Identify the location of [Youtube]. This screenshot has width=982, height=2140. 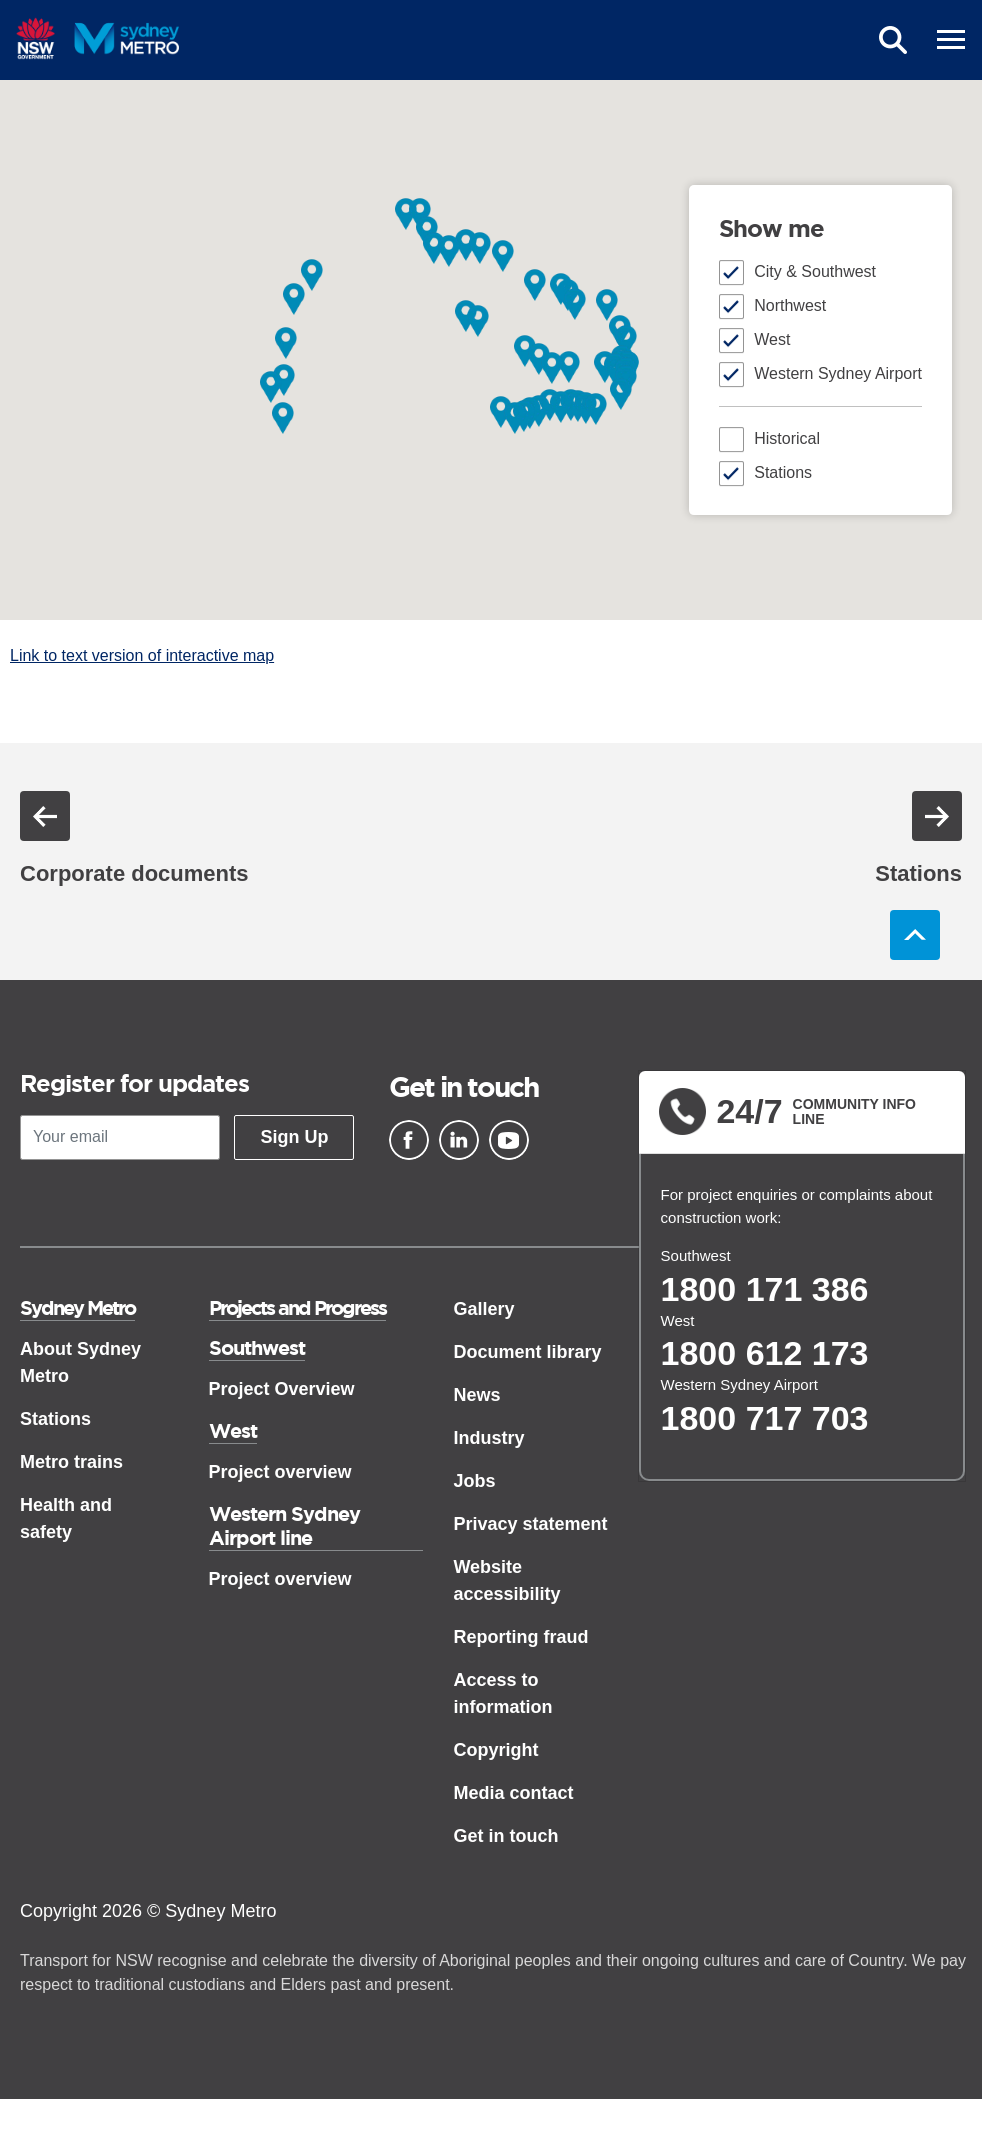
(509, 1140).